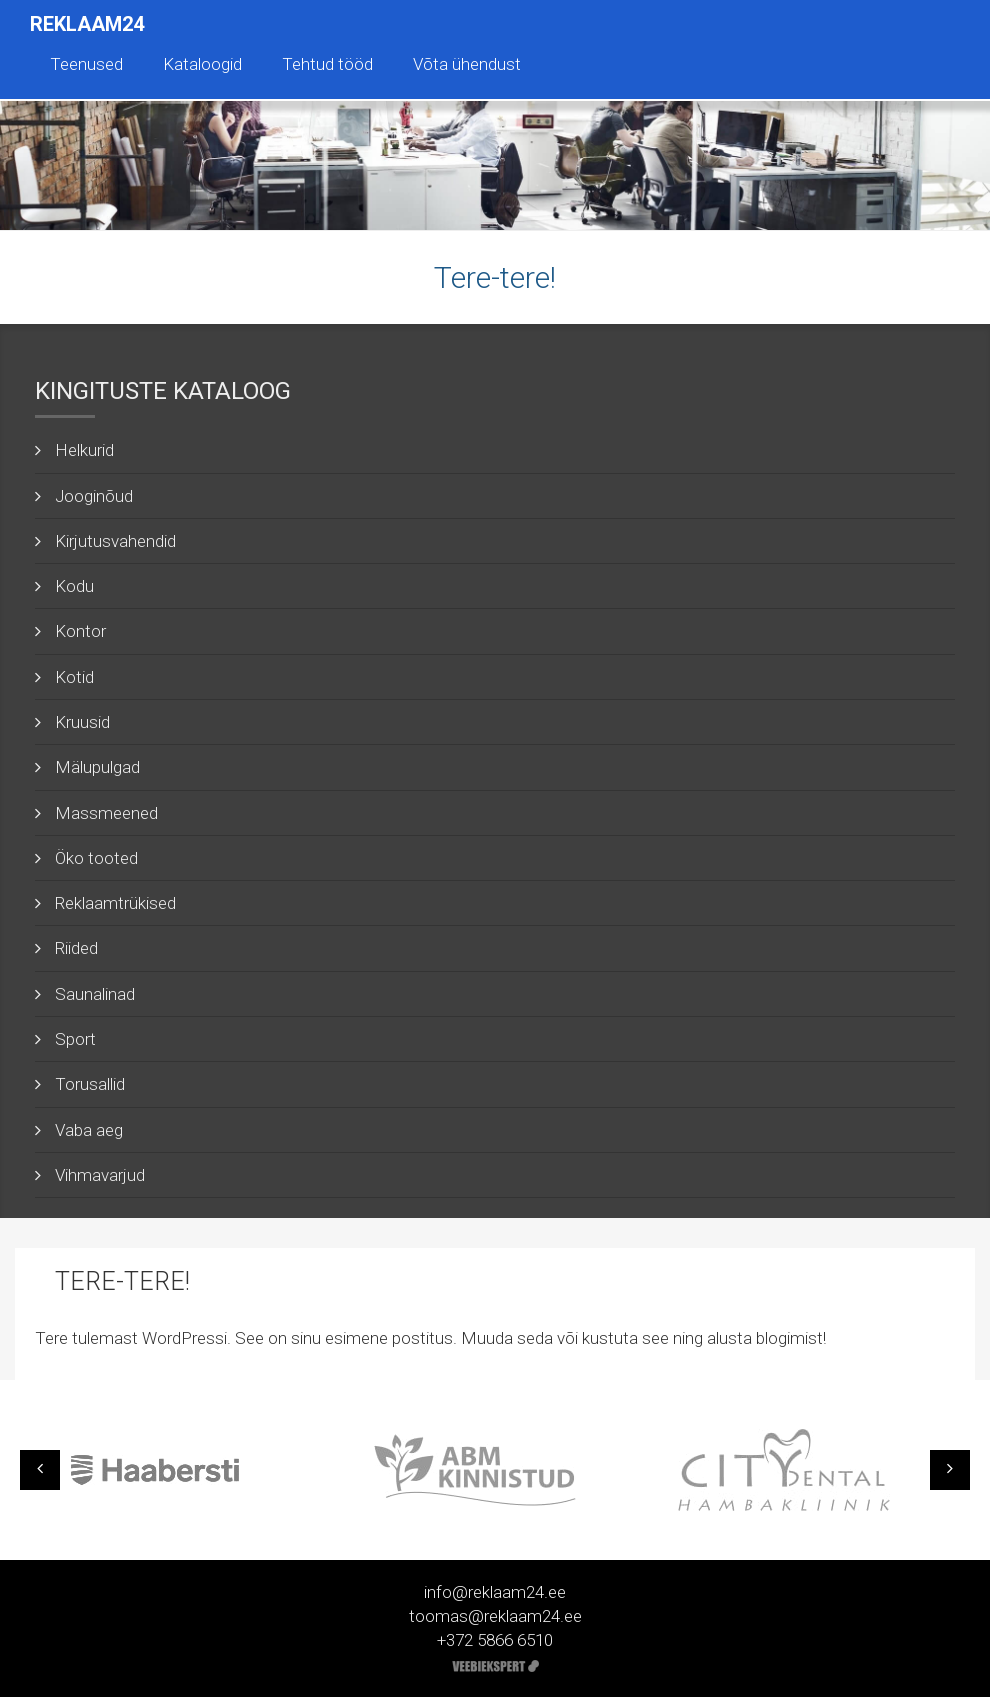  I want to click on Sport, so click(75, 1039).